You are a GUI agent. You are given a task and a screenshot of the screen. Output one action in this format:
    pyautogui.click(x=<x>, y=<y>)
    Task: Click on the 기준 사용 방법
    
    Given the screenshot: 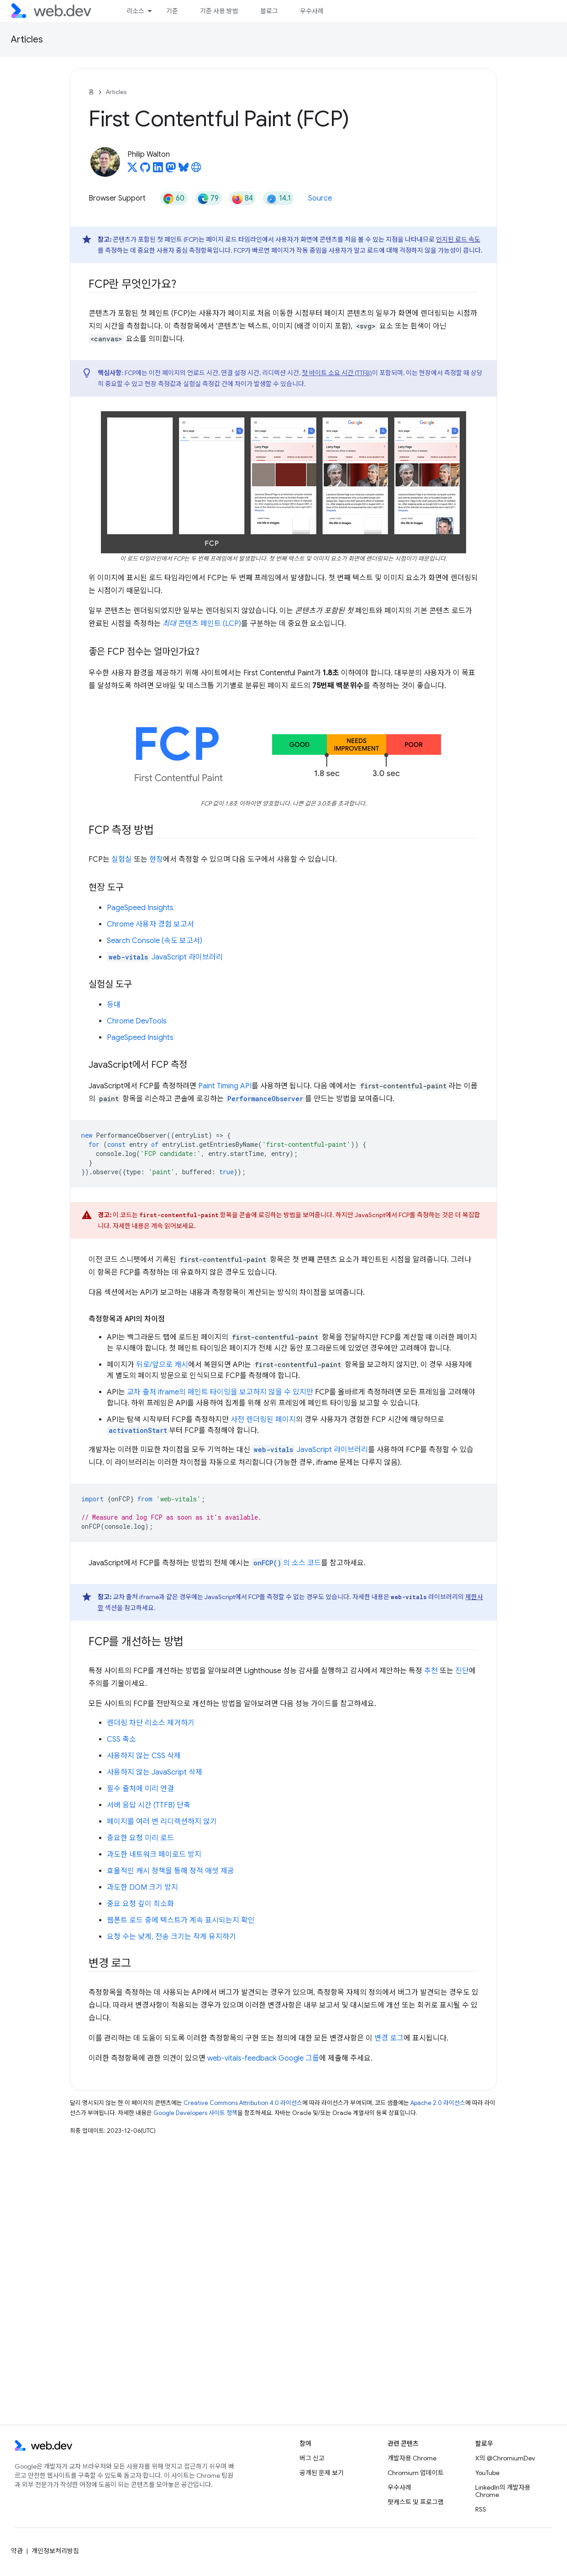 What is the action you would take?
    pyautogui.click(x=219, y=11)
    